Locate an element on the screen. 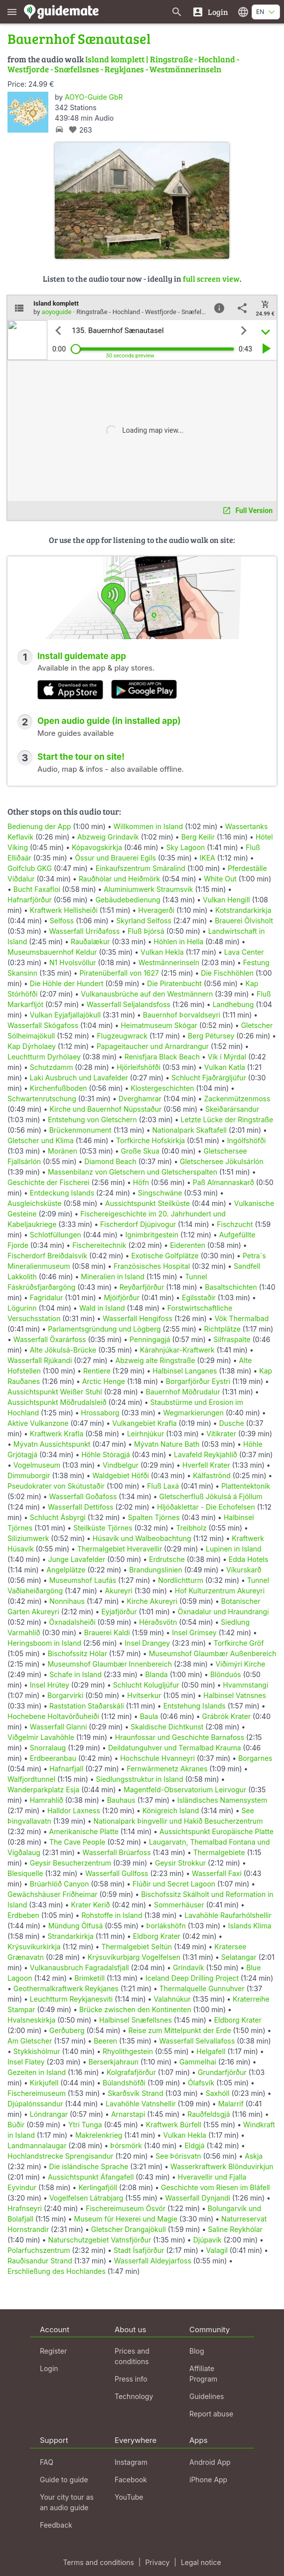 The width and height of the screenshot is (284, 2576). Angelplätze is located at coordinates (65, 1569).